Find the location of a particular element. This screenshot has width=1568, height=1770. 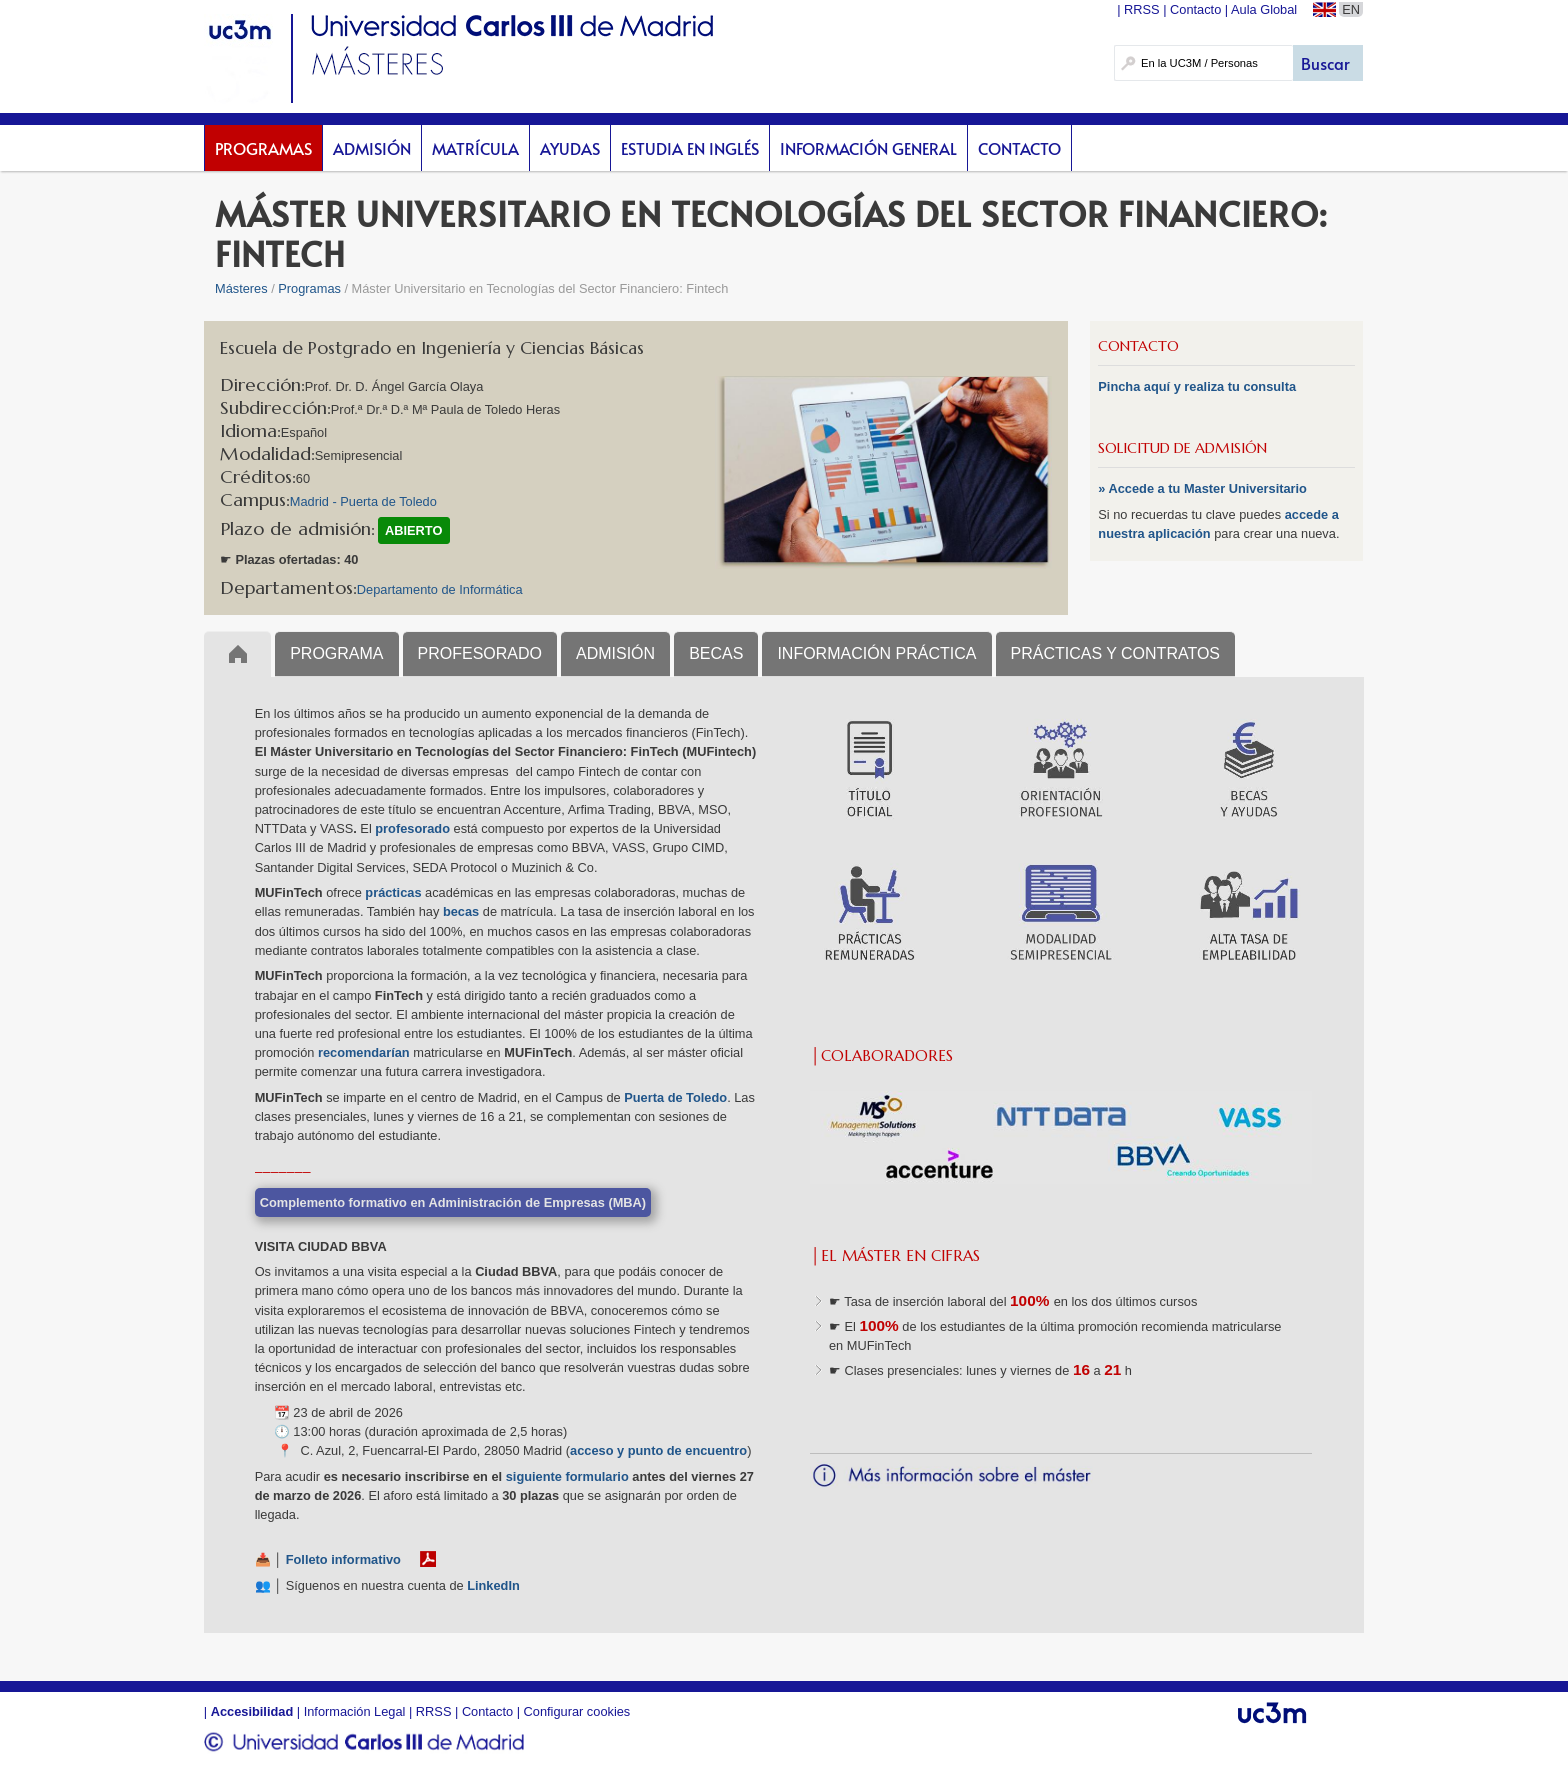

Programas is located at coordinates (263, 148).